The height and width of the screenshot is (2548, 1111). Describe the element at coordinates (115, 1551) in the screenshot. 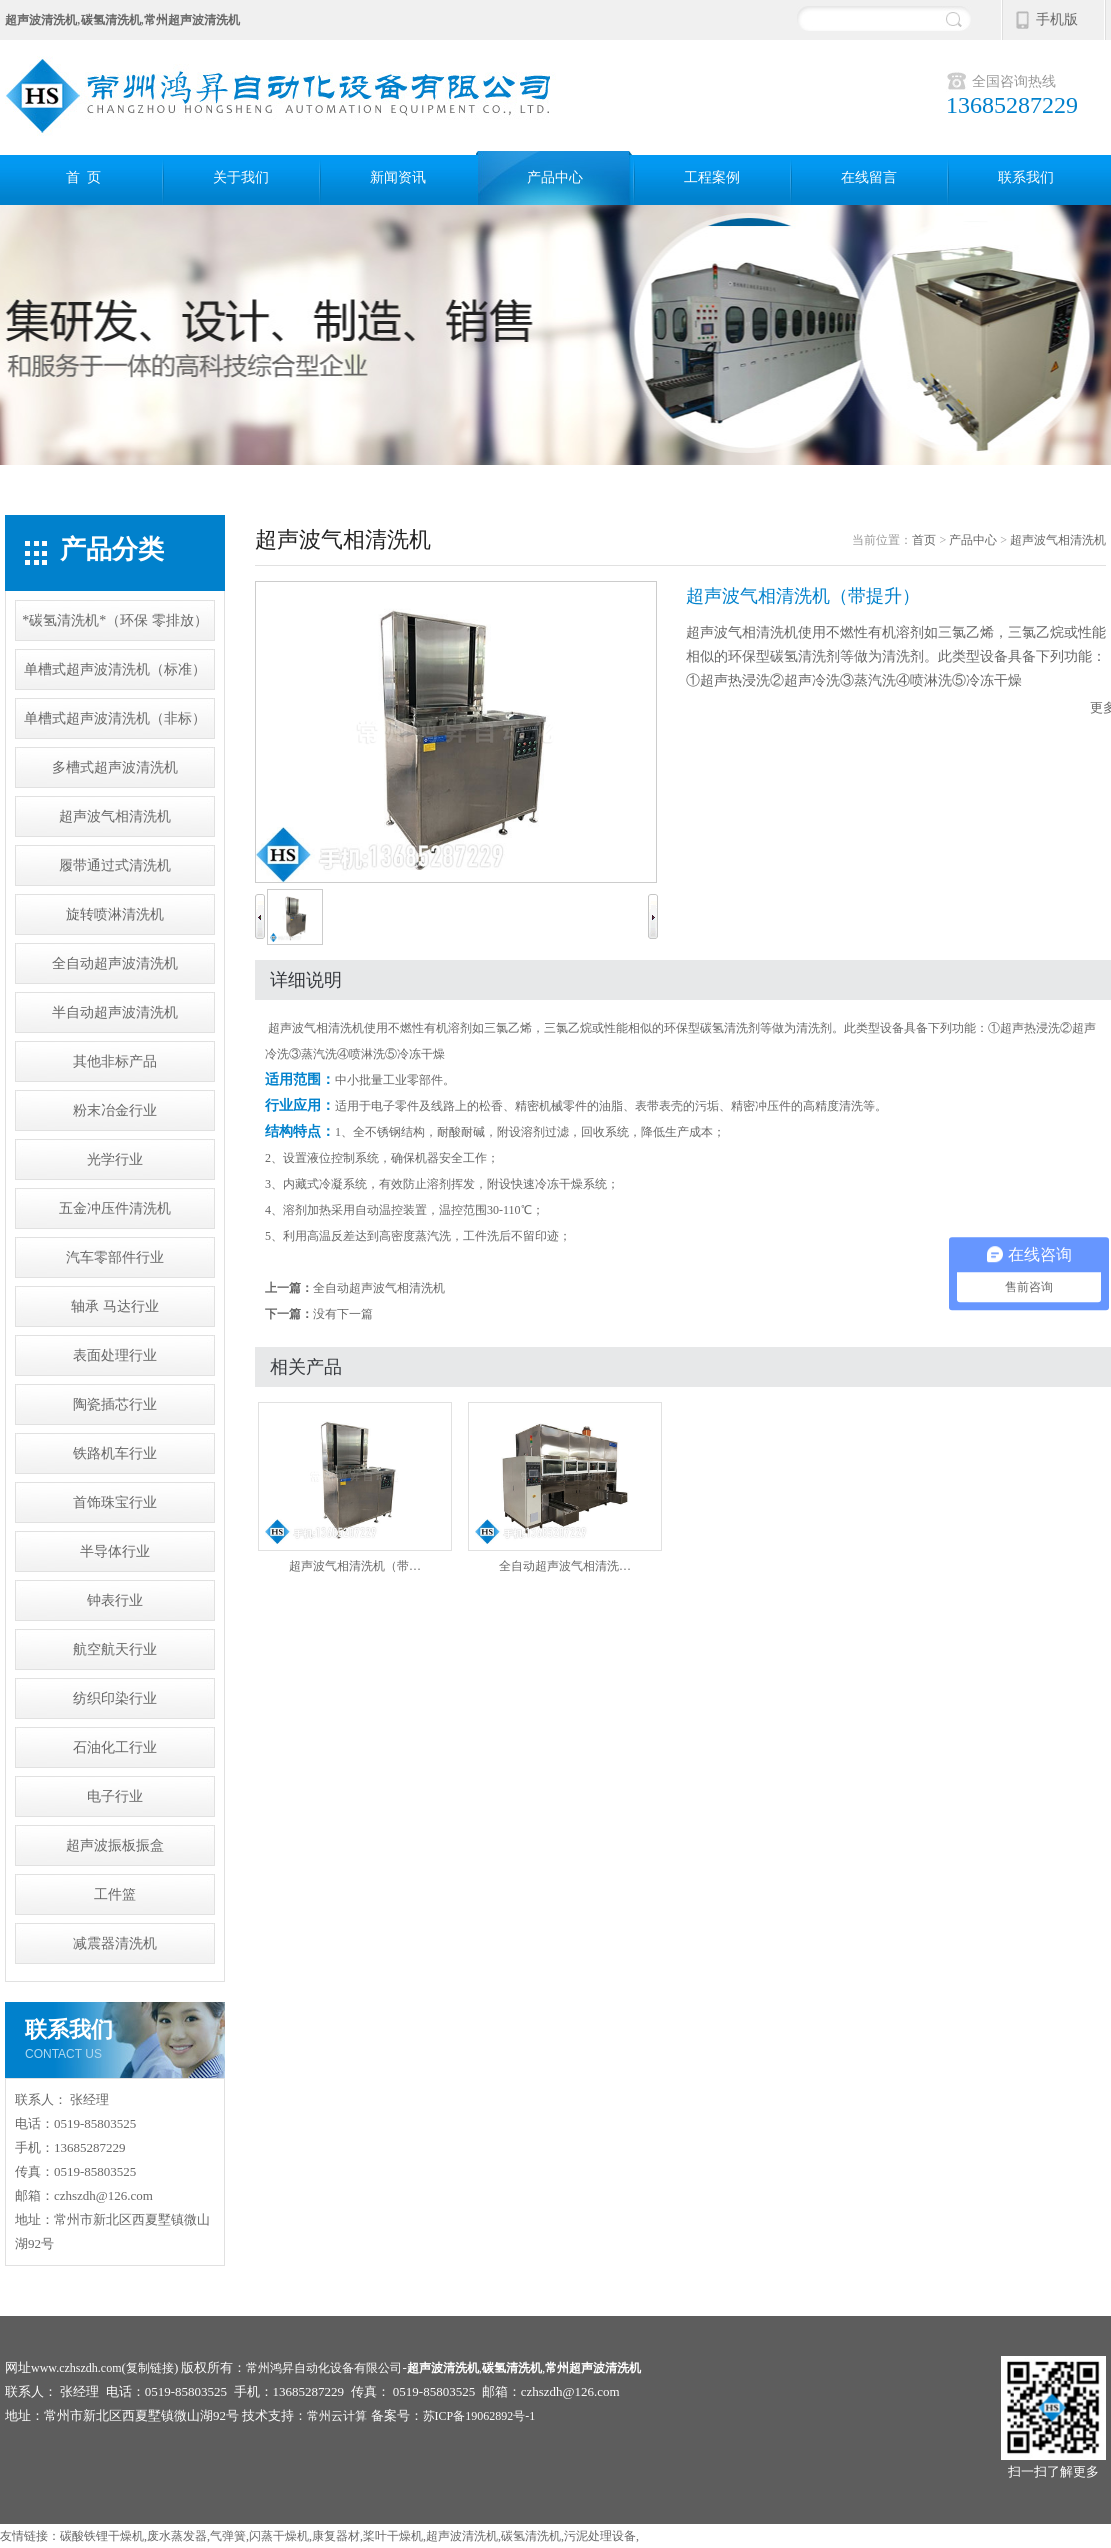

I see `半导体行业` at that location.